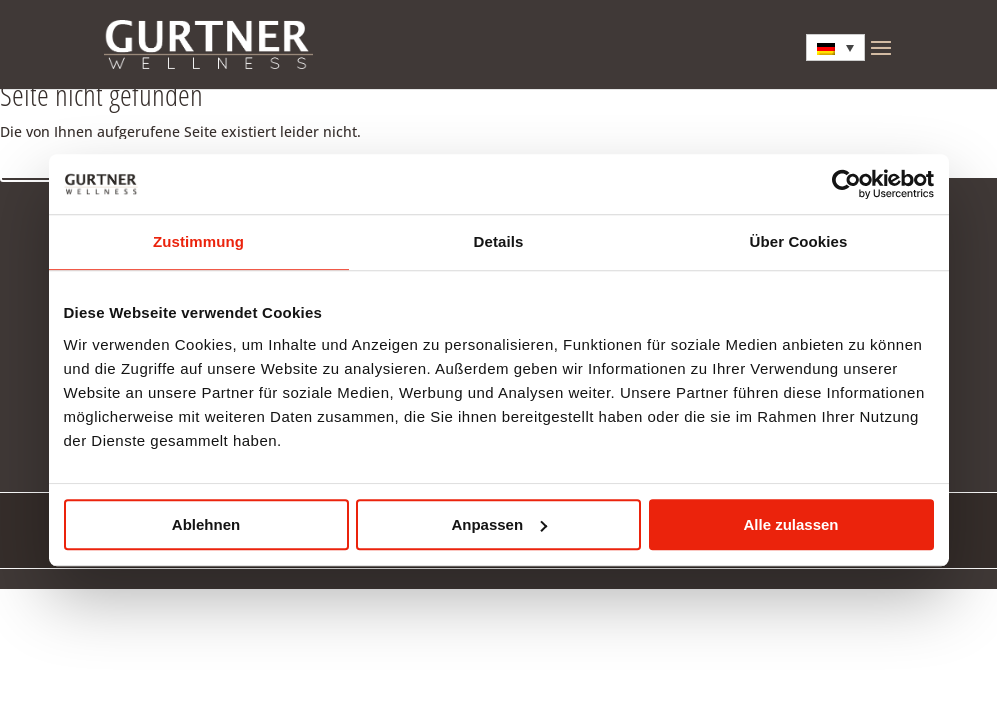 This screenshot has height=720, width=997. Describe the element at coordinates (206, 524) in the screenshot. I see `Ablehnen` at that location.